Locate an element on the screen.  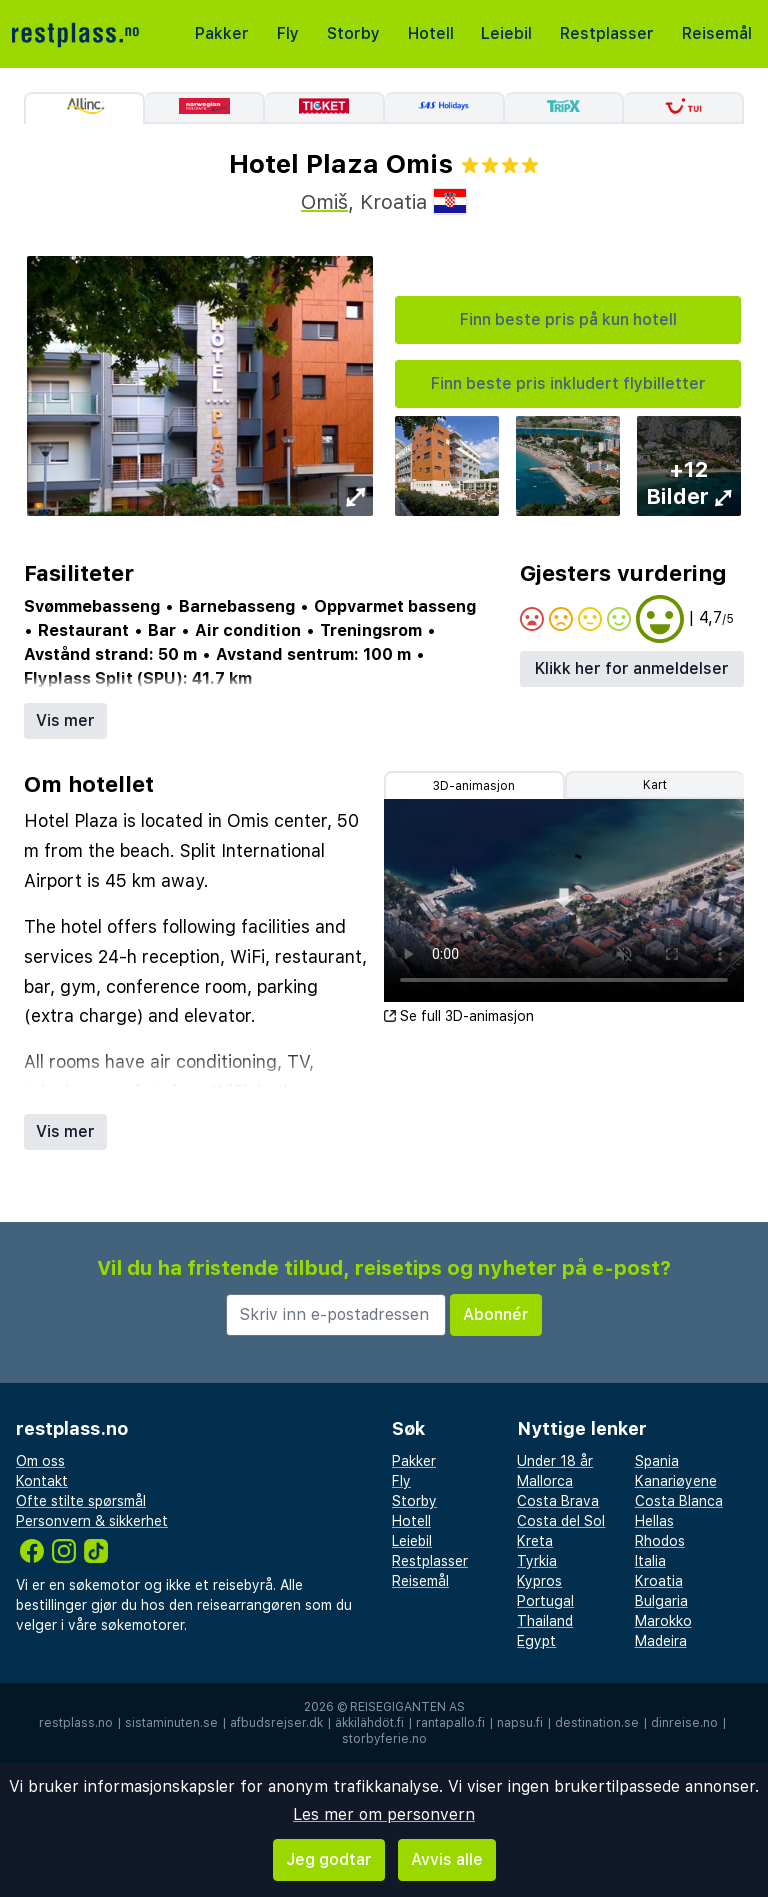
Kart is located at coordinates (655, 785).